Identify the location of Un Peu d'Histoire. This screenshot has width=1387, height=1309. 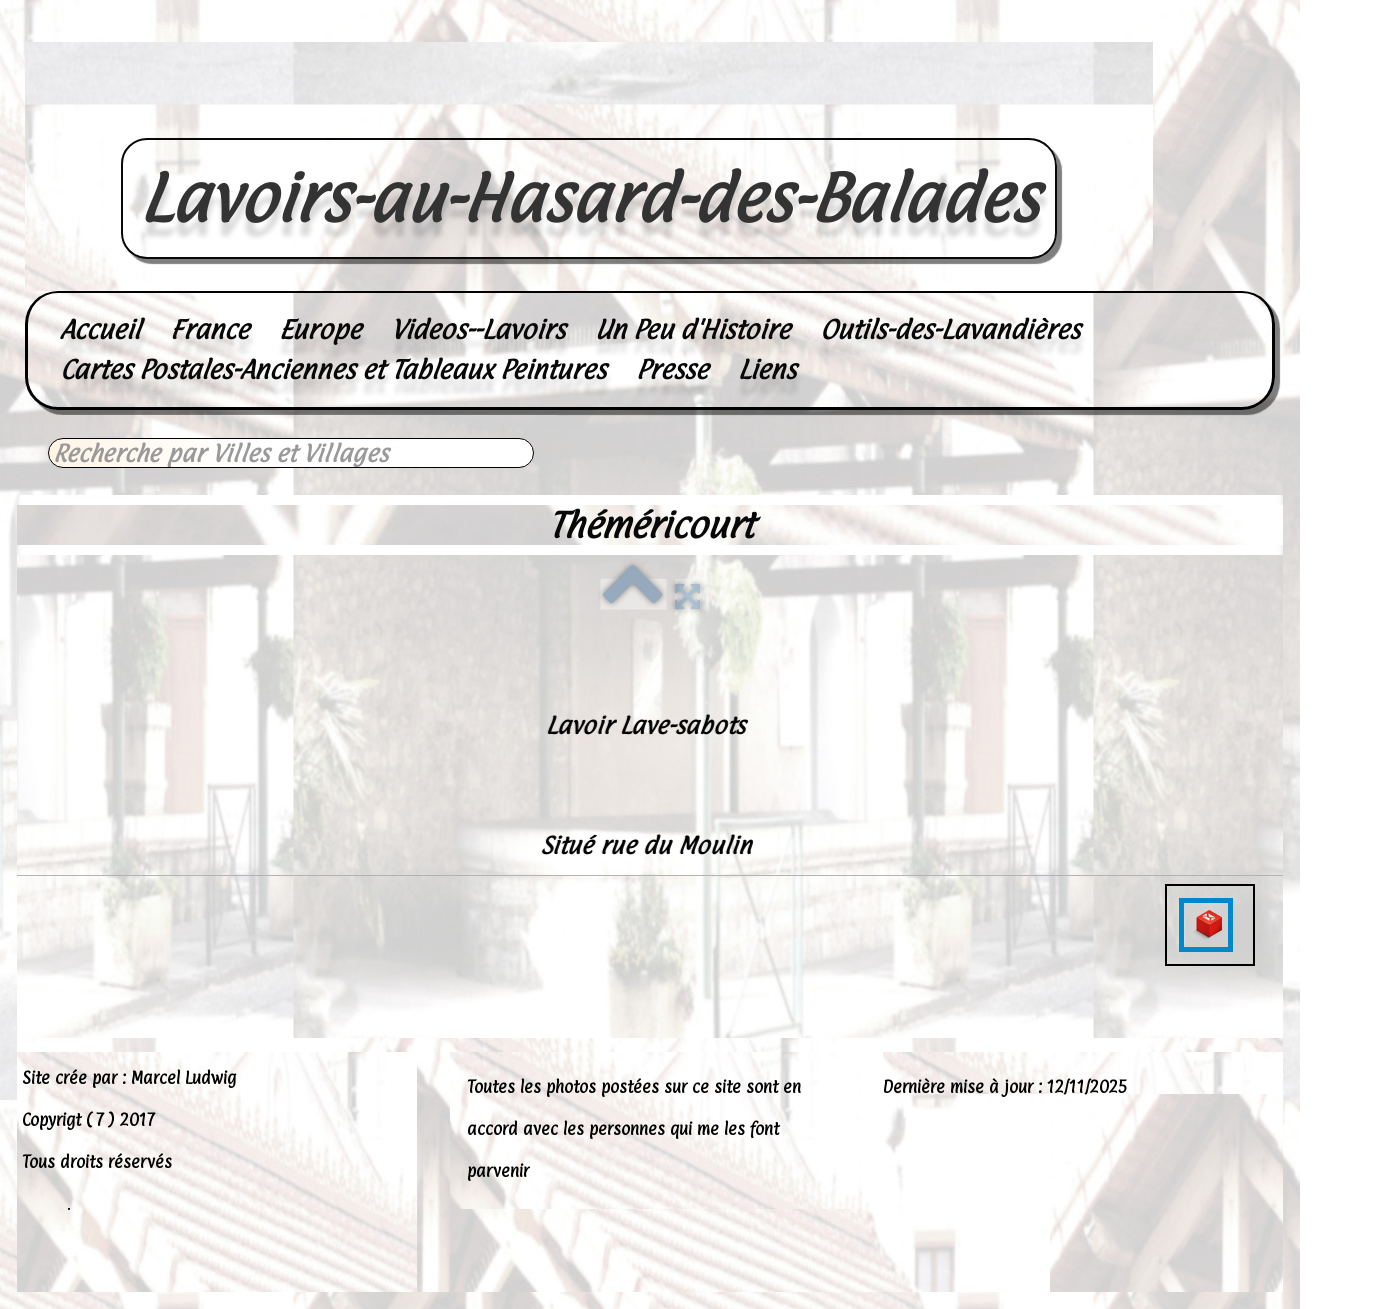
(692, 329).